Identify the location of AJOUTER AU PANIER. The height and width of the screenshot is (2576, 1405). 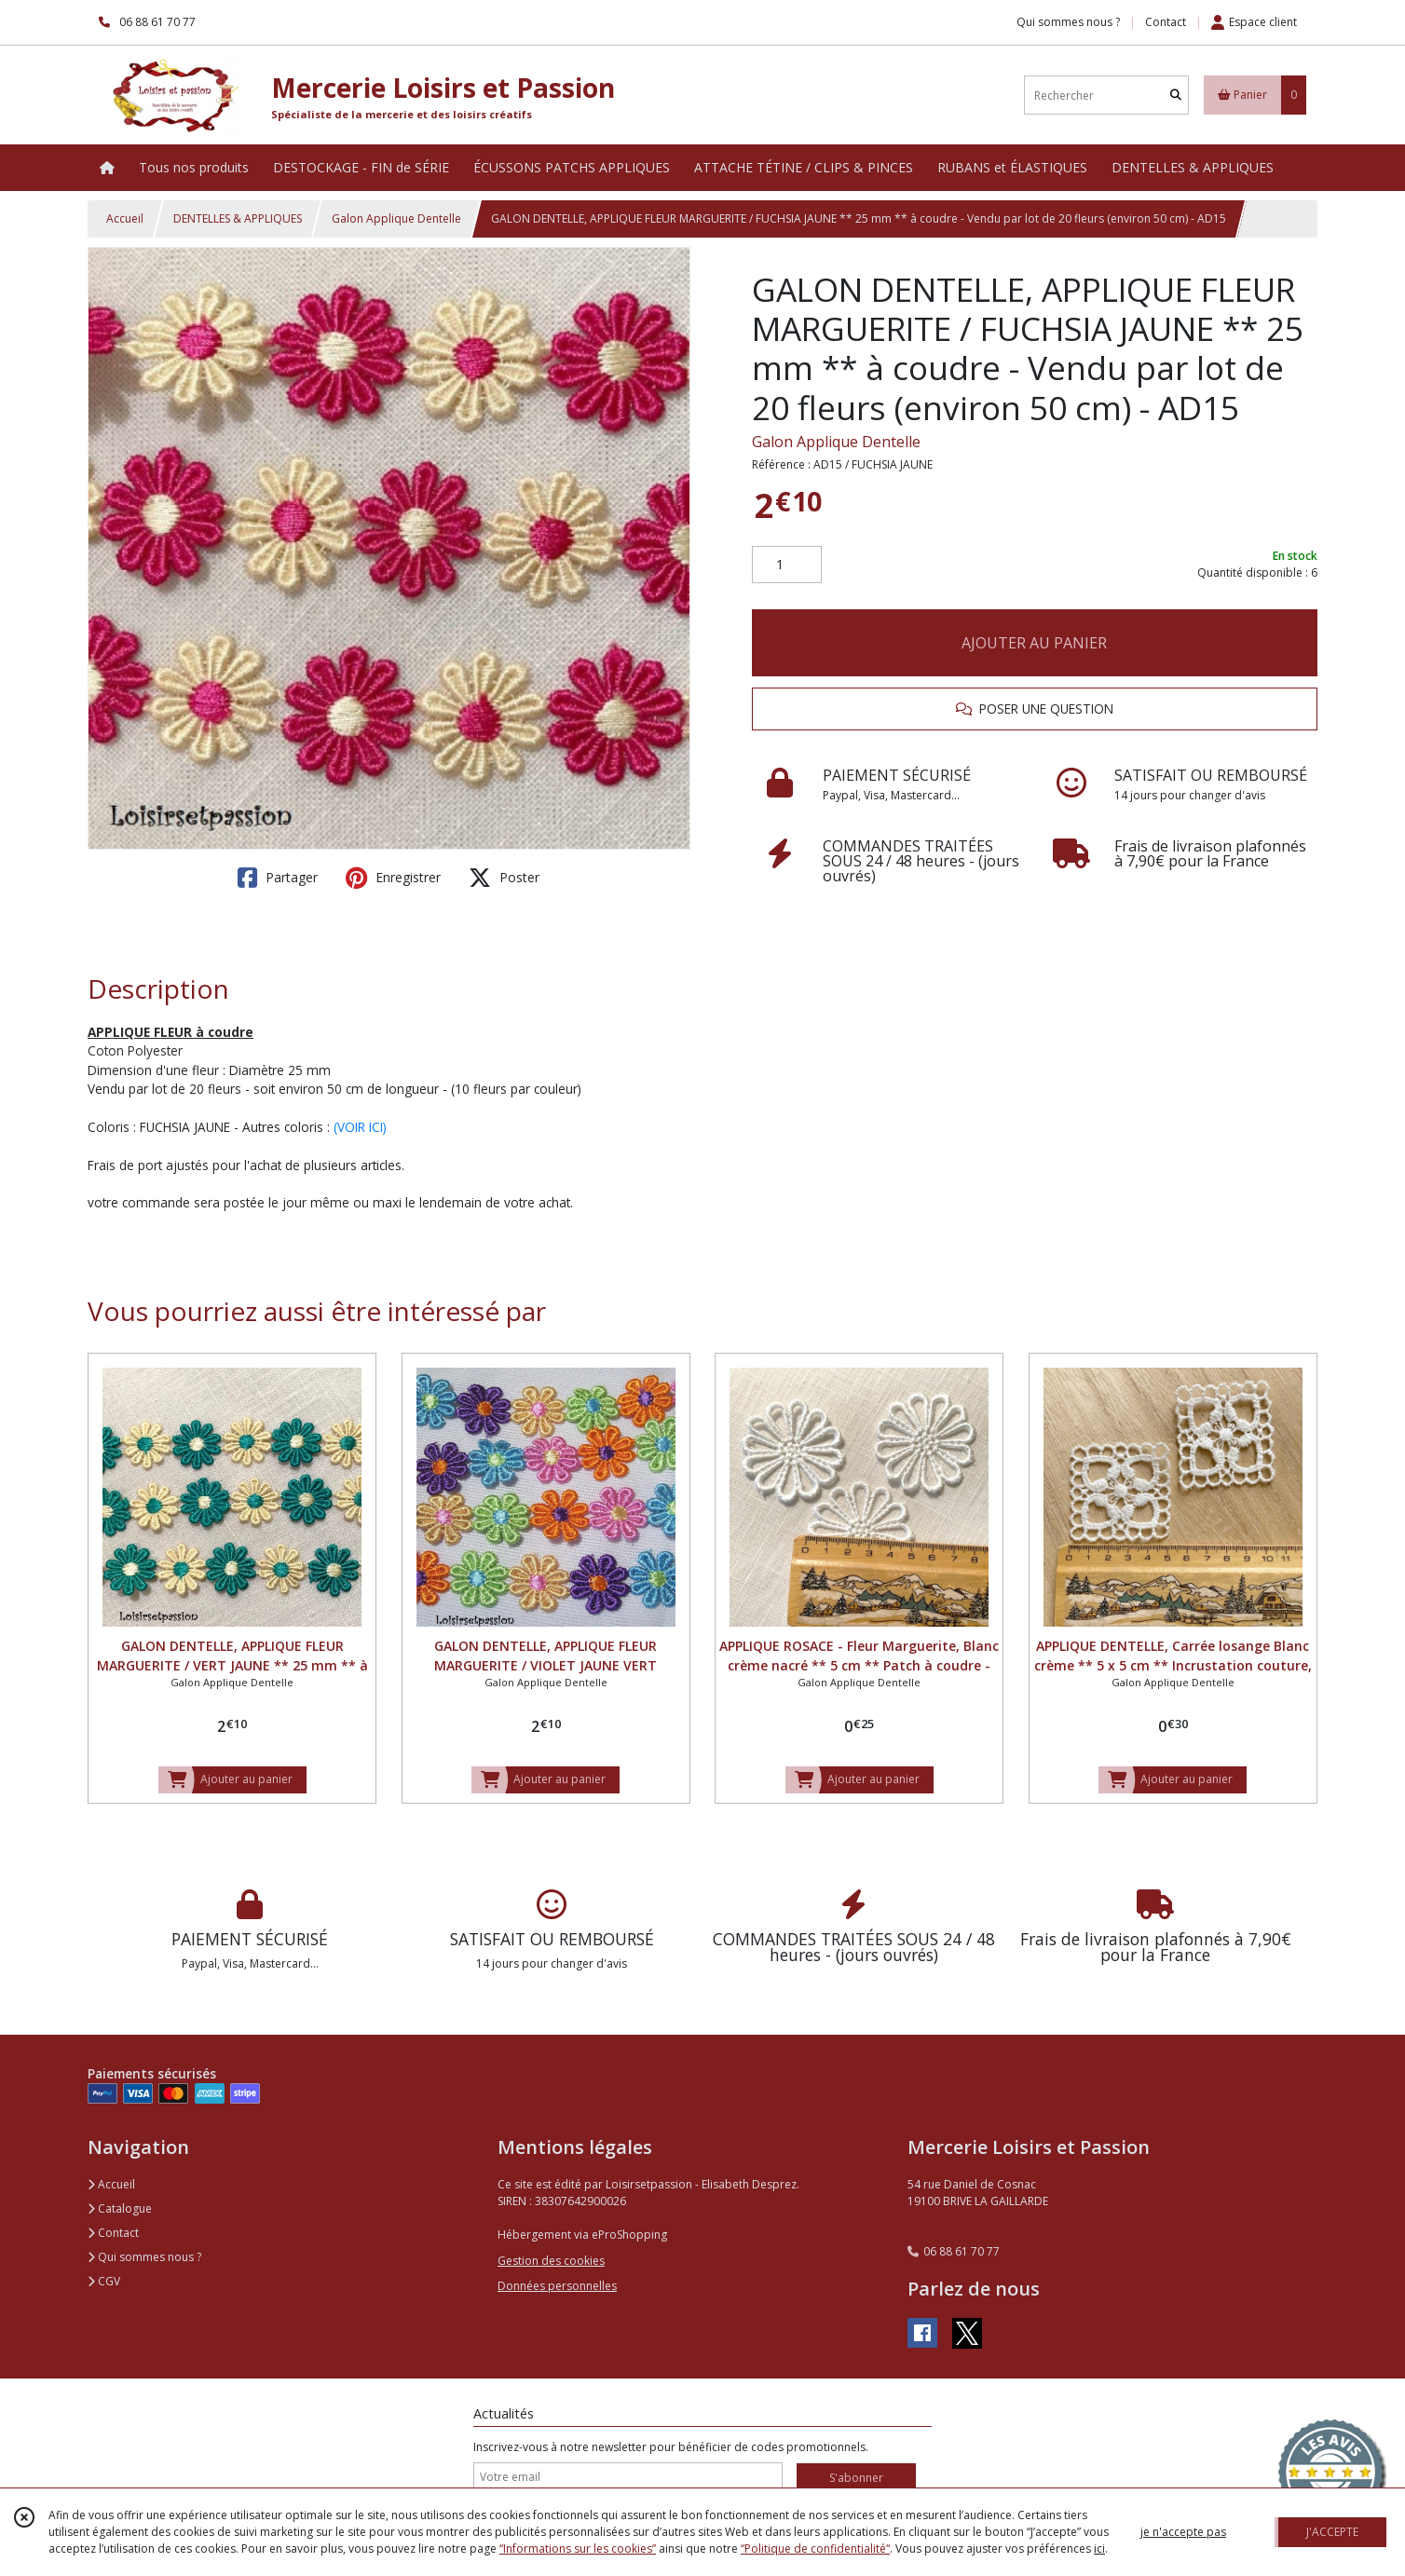
(1034, 643).